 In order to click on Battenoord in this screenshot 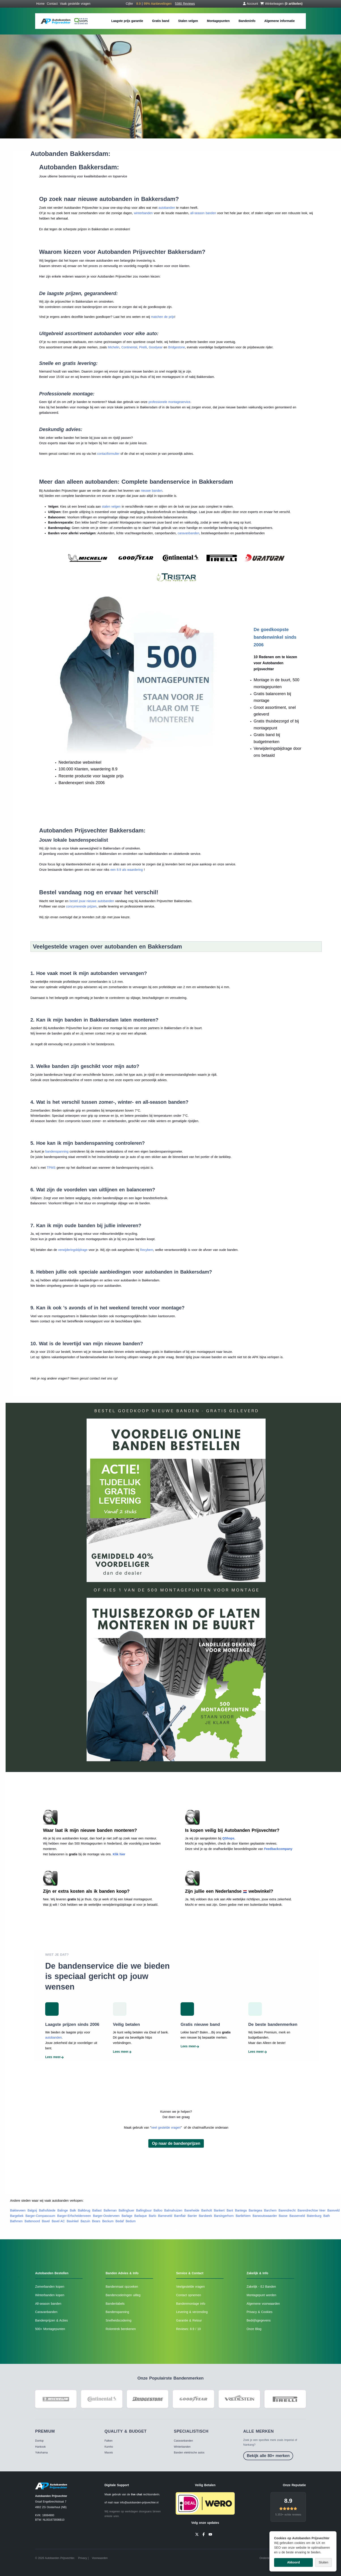, I will do `click(32, 2221)`.